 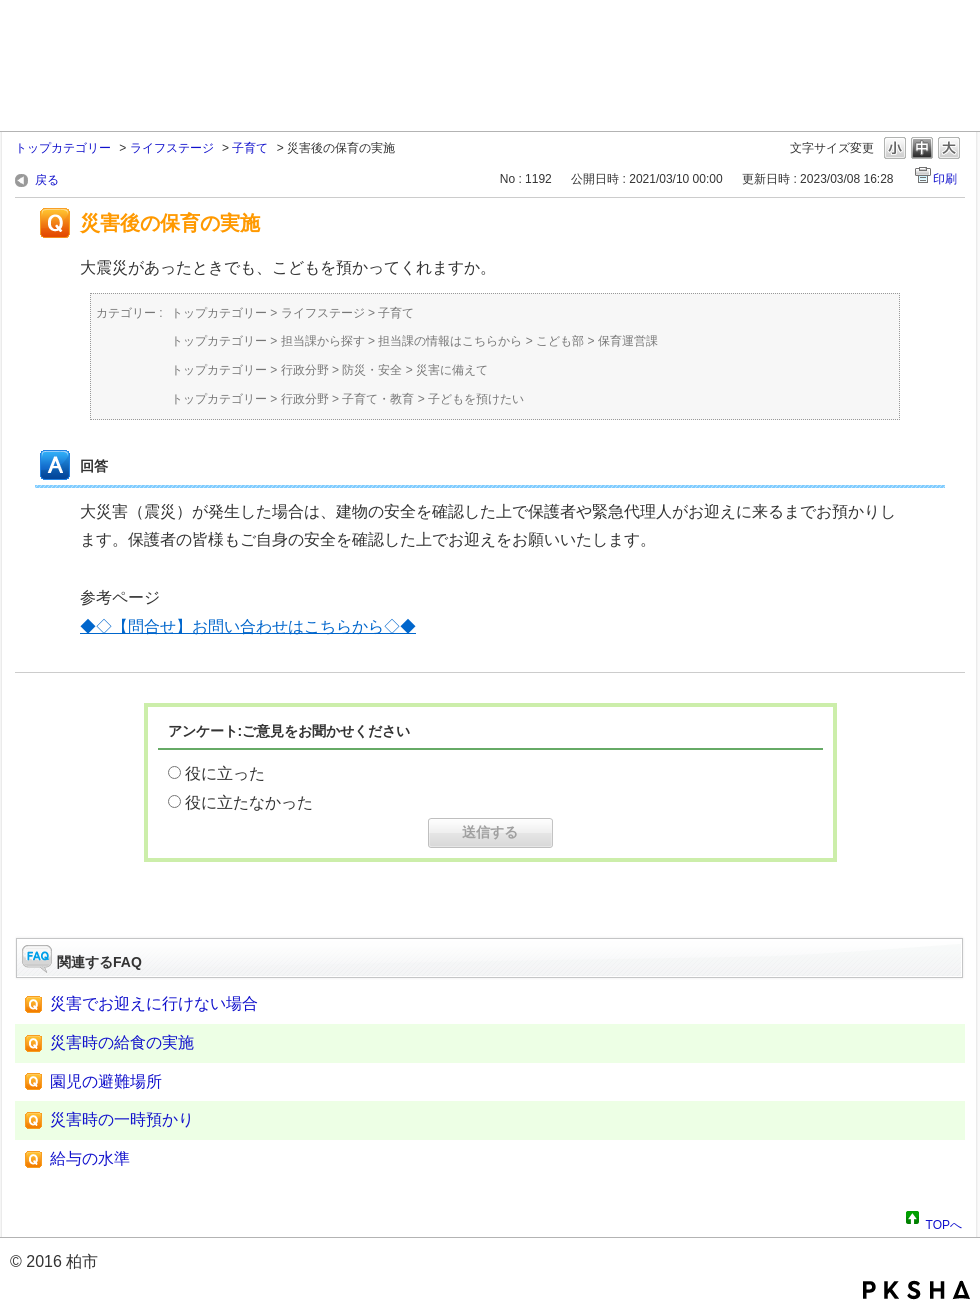 I want to click on 役に立った, so click(x=225, y=773).